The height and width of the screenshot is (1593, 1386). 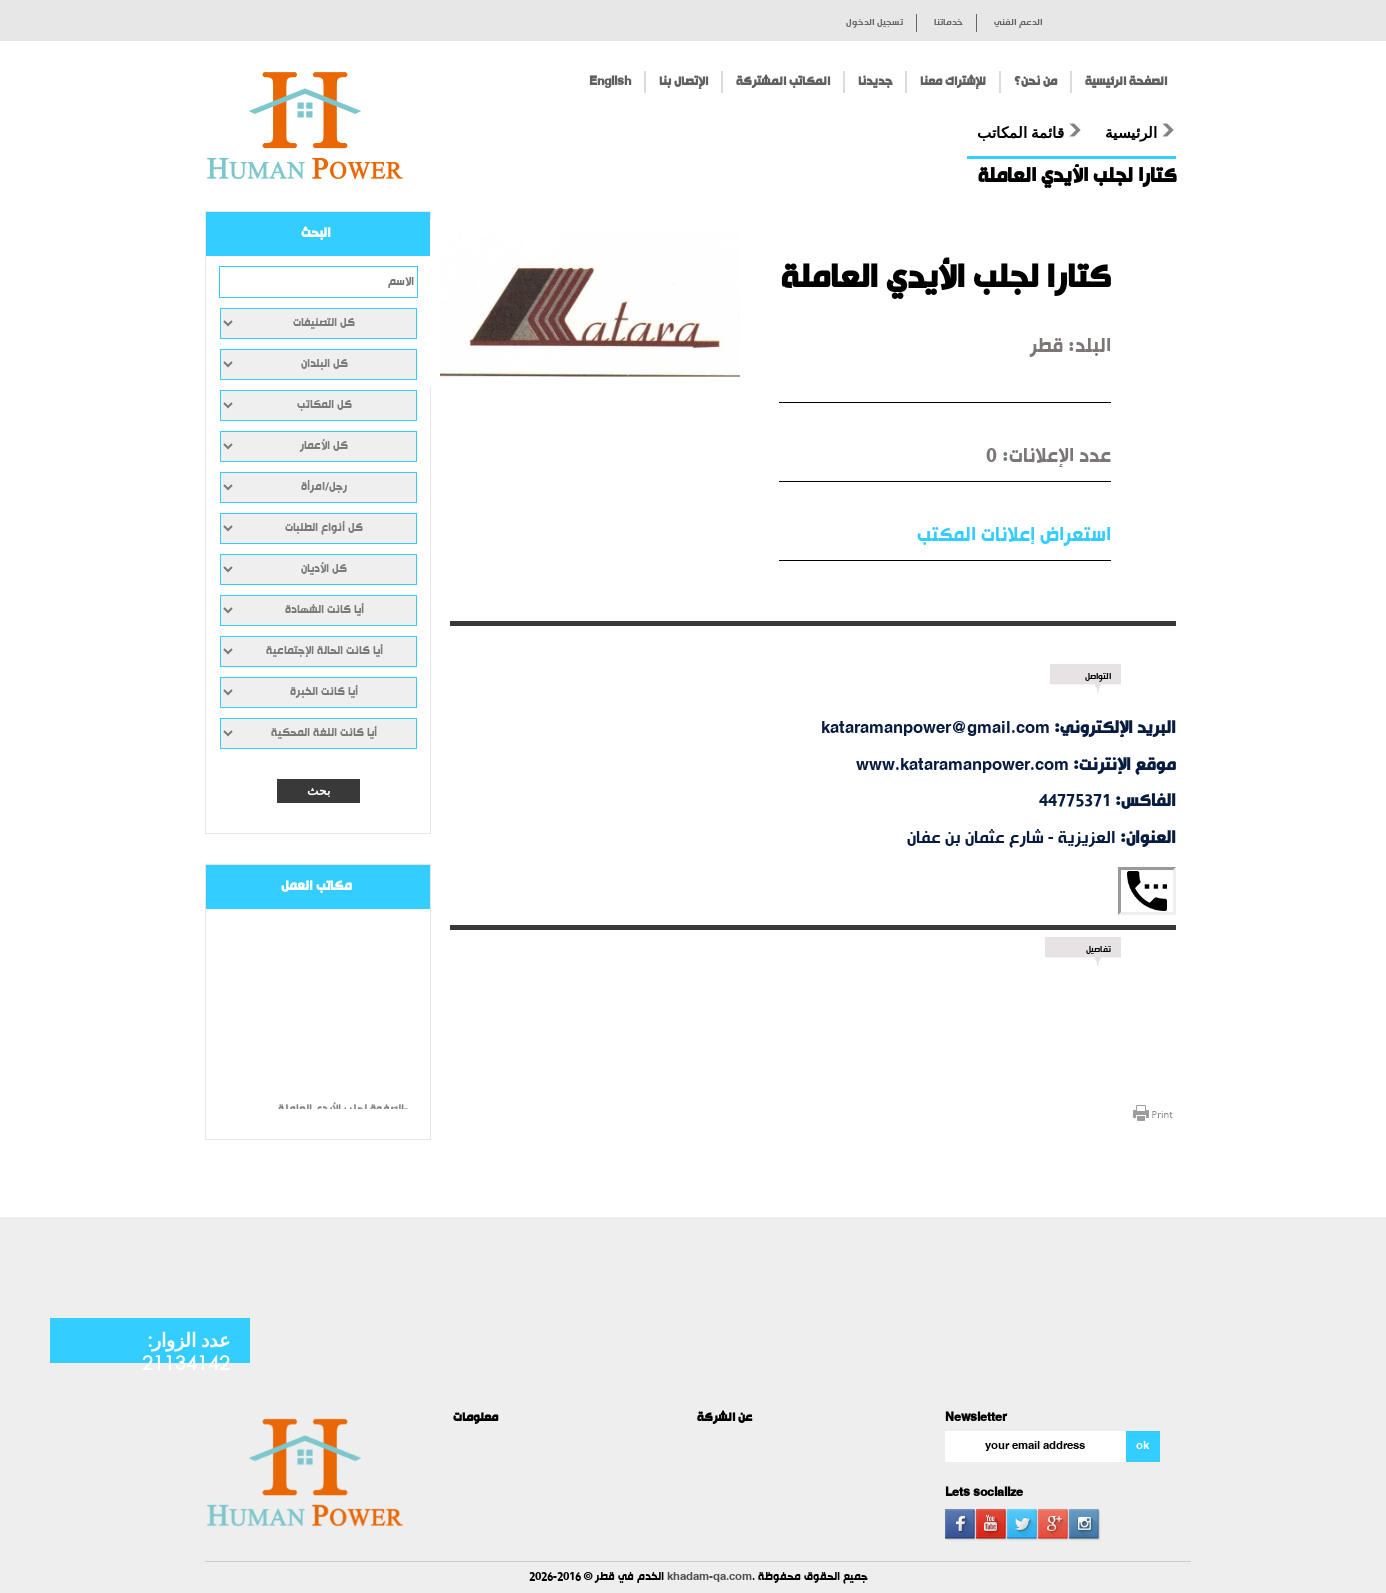 What do you see at coordinates (186, 1351) in the screenshot?
I see `عدد الزوار: 21134142` at bounding box center [186, 1351].